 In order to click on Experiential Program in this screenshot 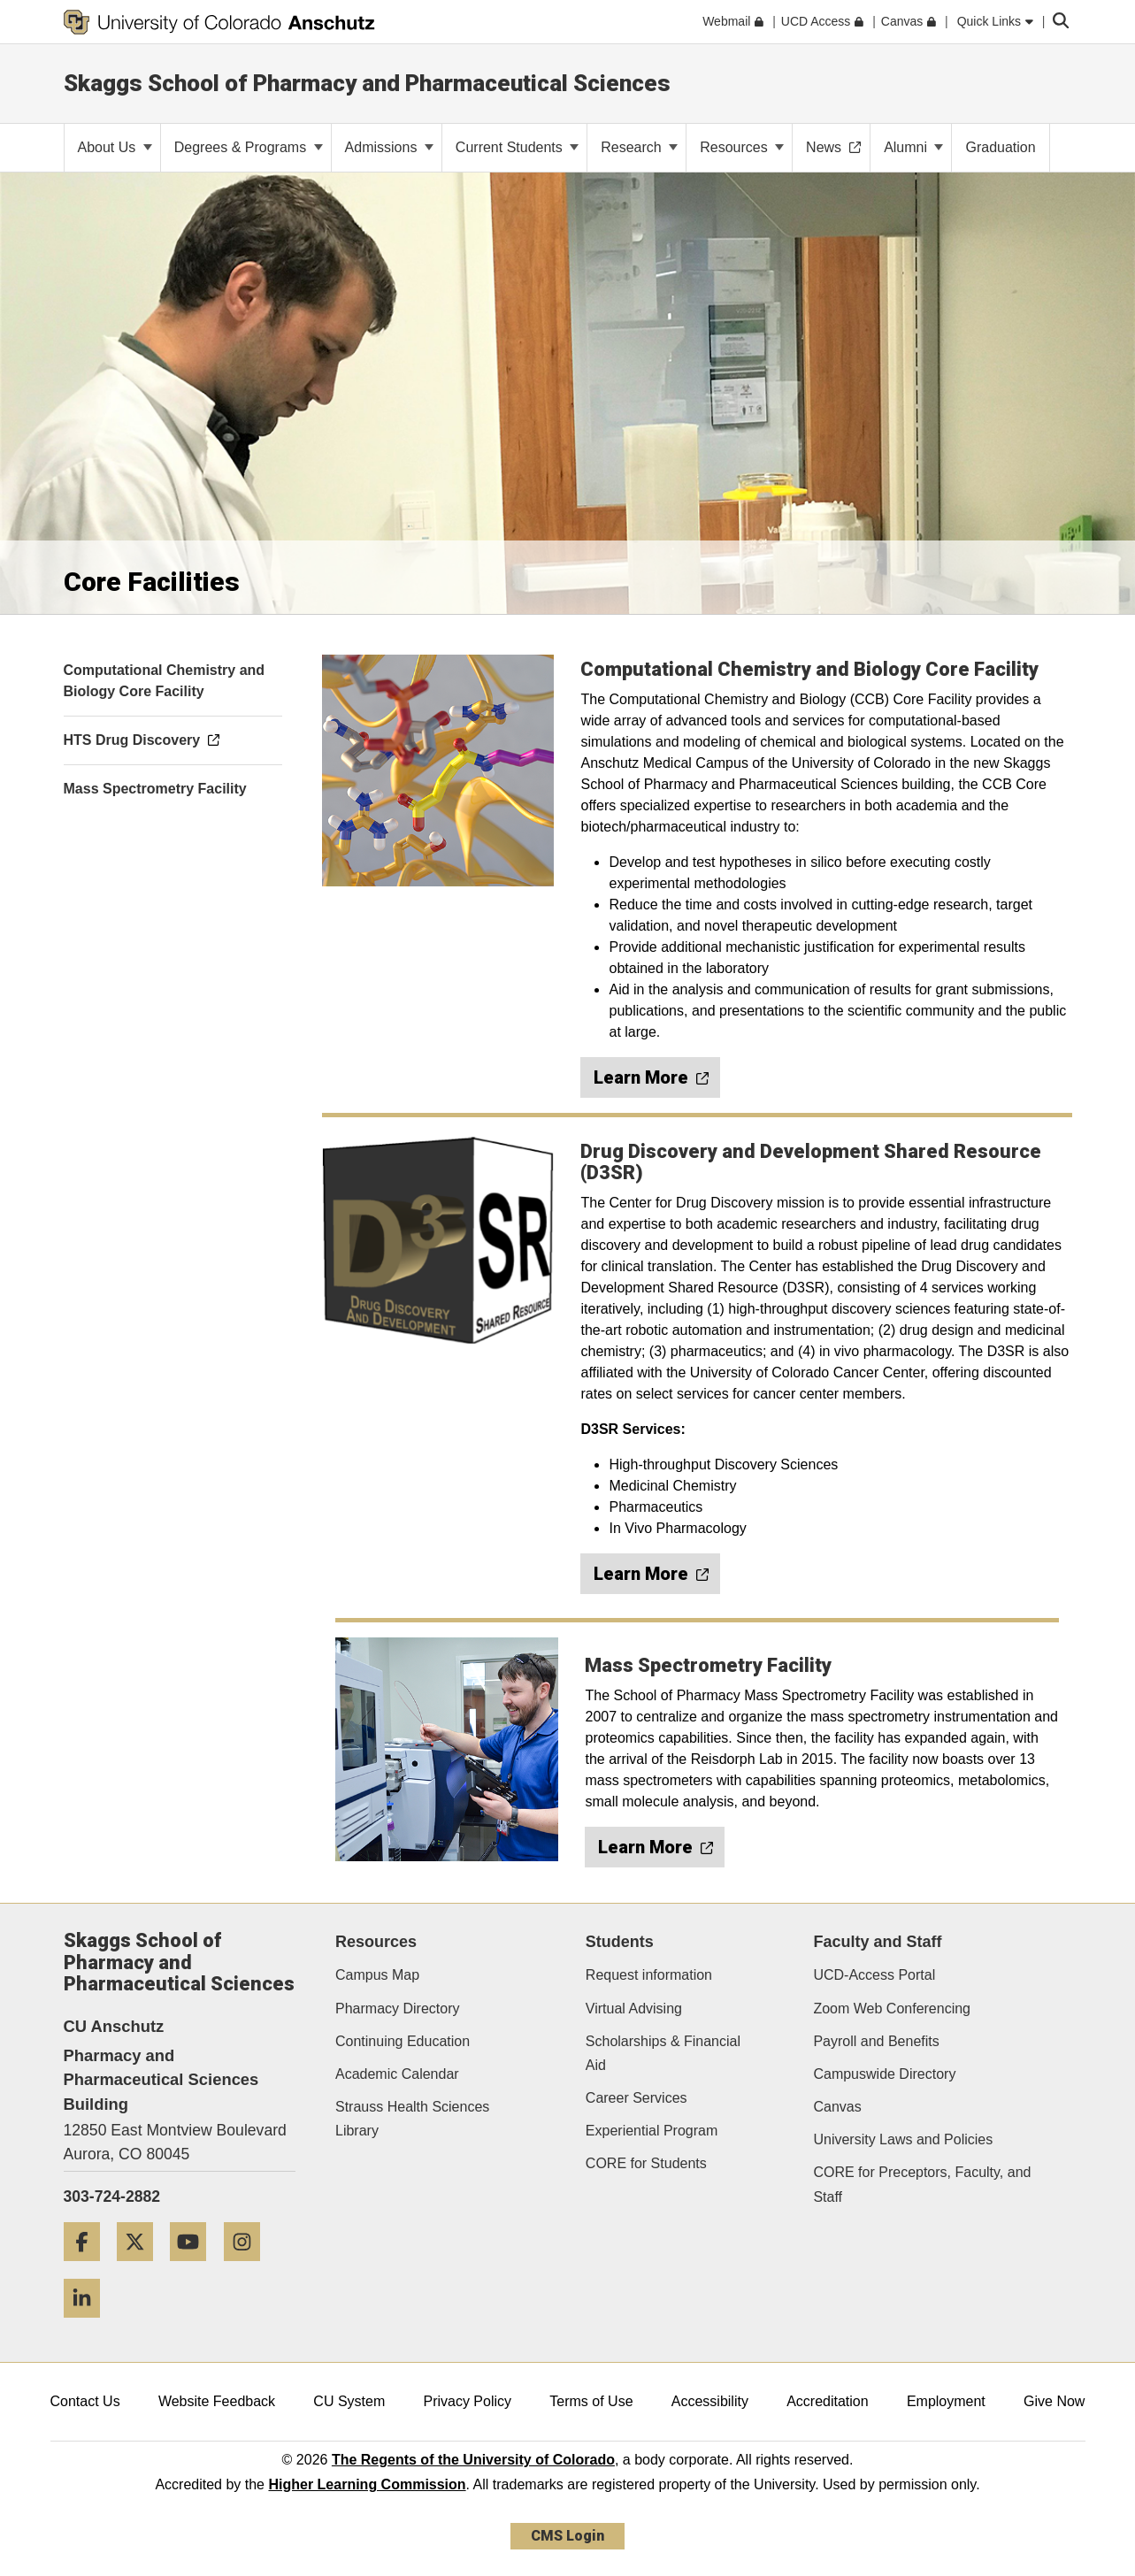, I will do `click(651, 2130)`.